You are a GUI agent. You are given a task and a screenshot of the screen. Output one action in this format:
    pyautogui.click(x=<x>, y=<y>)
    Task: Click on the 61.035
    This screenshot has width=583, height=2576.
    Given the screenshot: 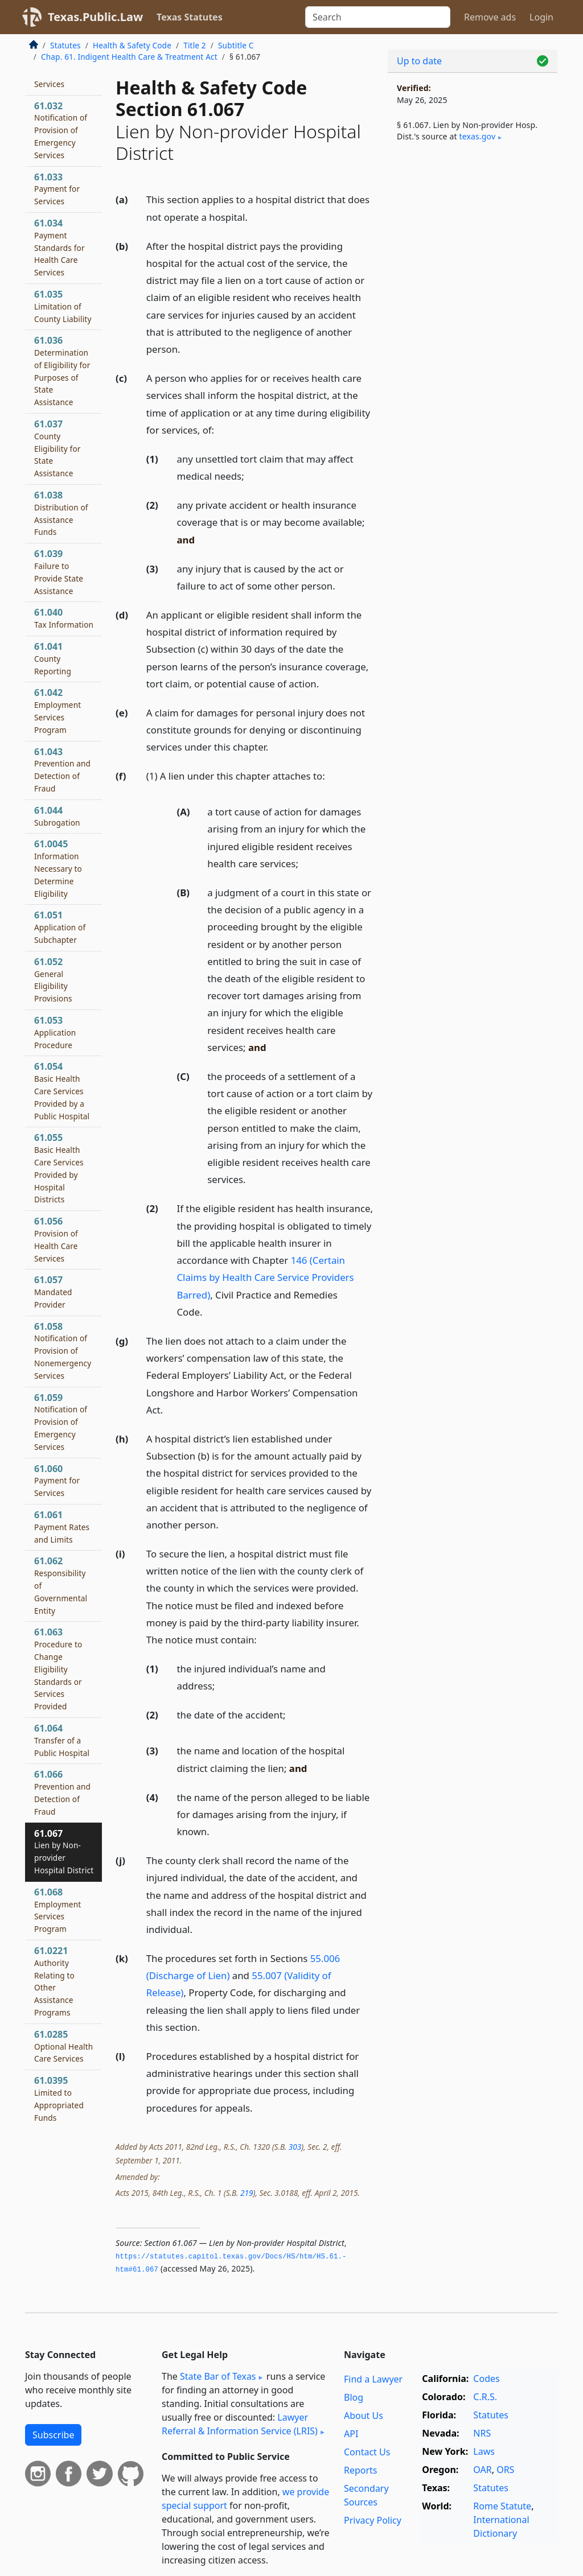 What is the action you would take?
    pyautogui.click(x=63, y=306)
    